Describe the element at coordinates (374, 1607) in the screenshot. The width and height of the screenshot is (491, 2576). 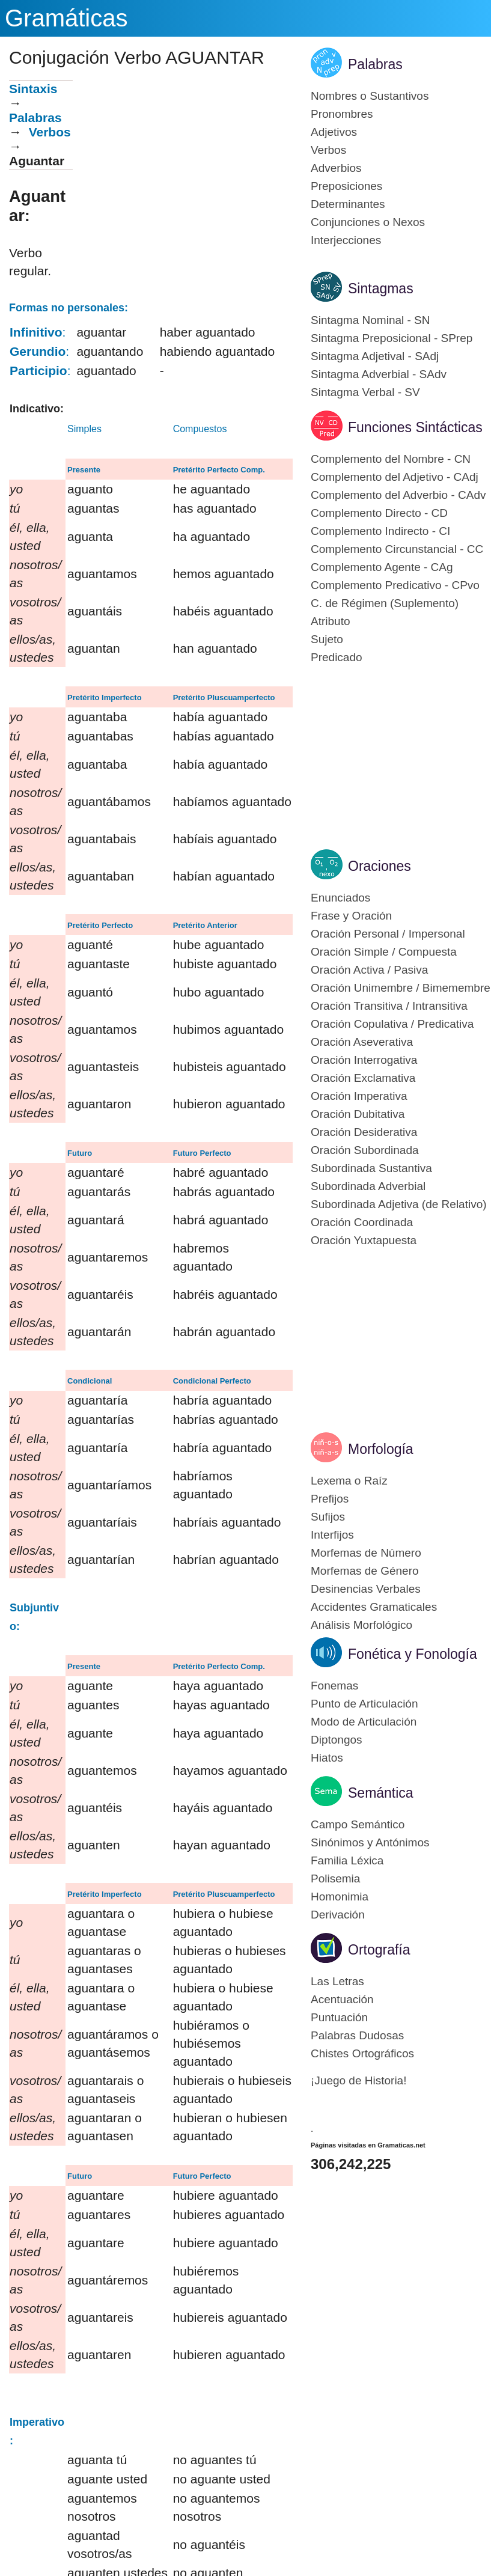
I see `Accidentes Gramaticales` at that location.